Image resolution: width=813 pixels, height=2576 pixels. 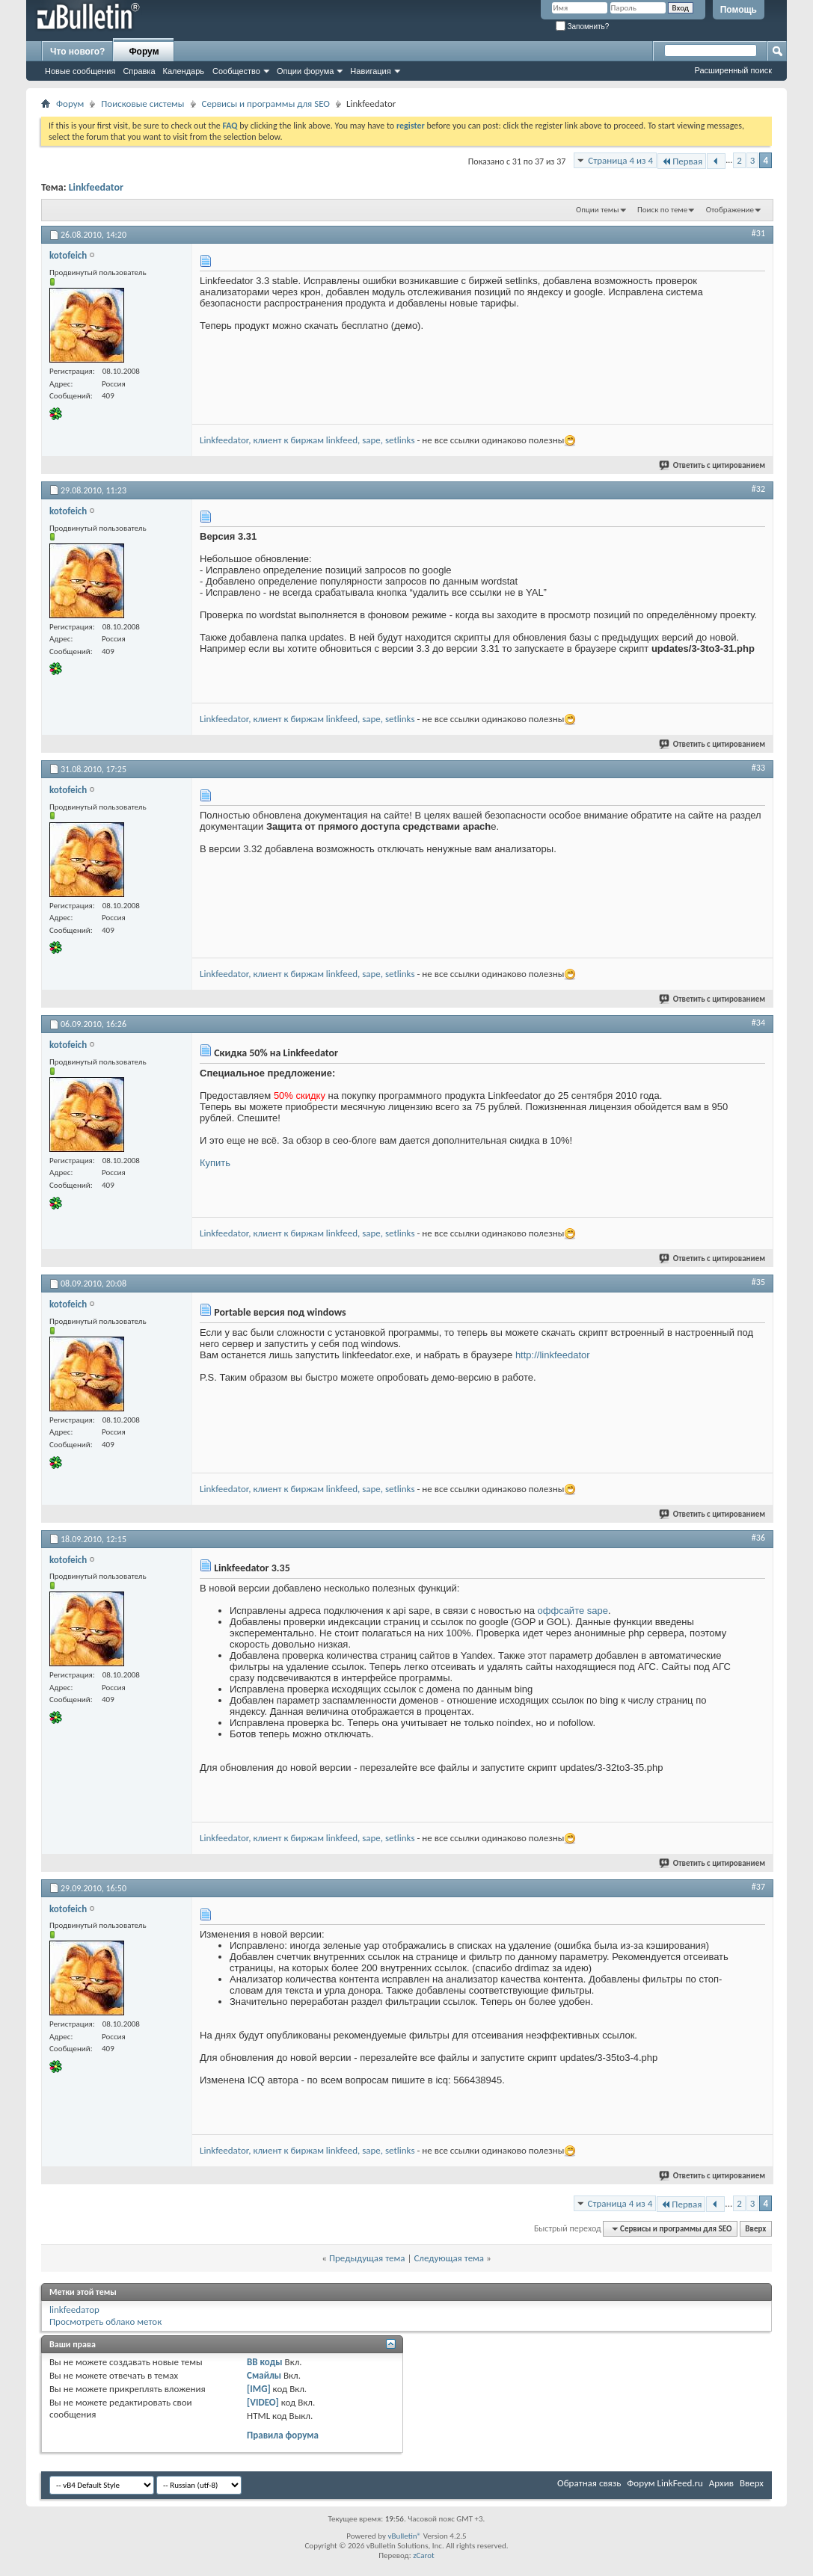 I want to click on #34, so click(x=758, y=1022).